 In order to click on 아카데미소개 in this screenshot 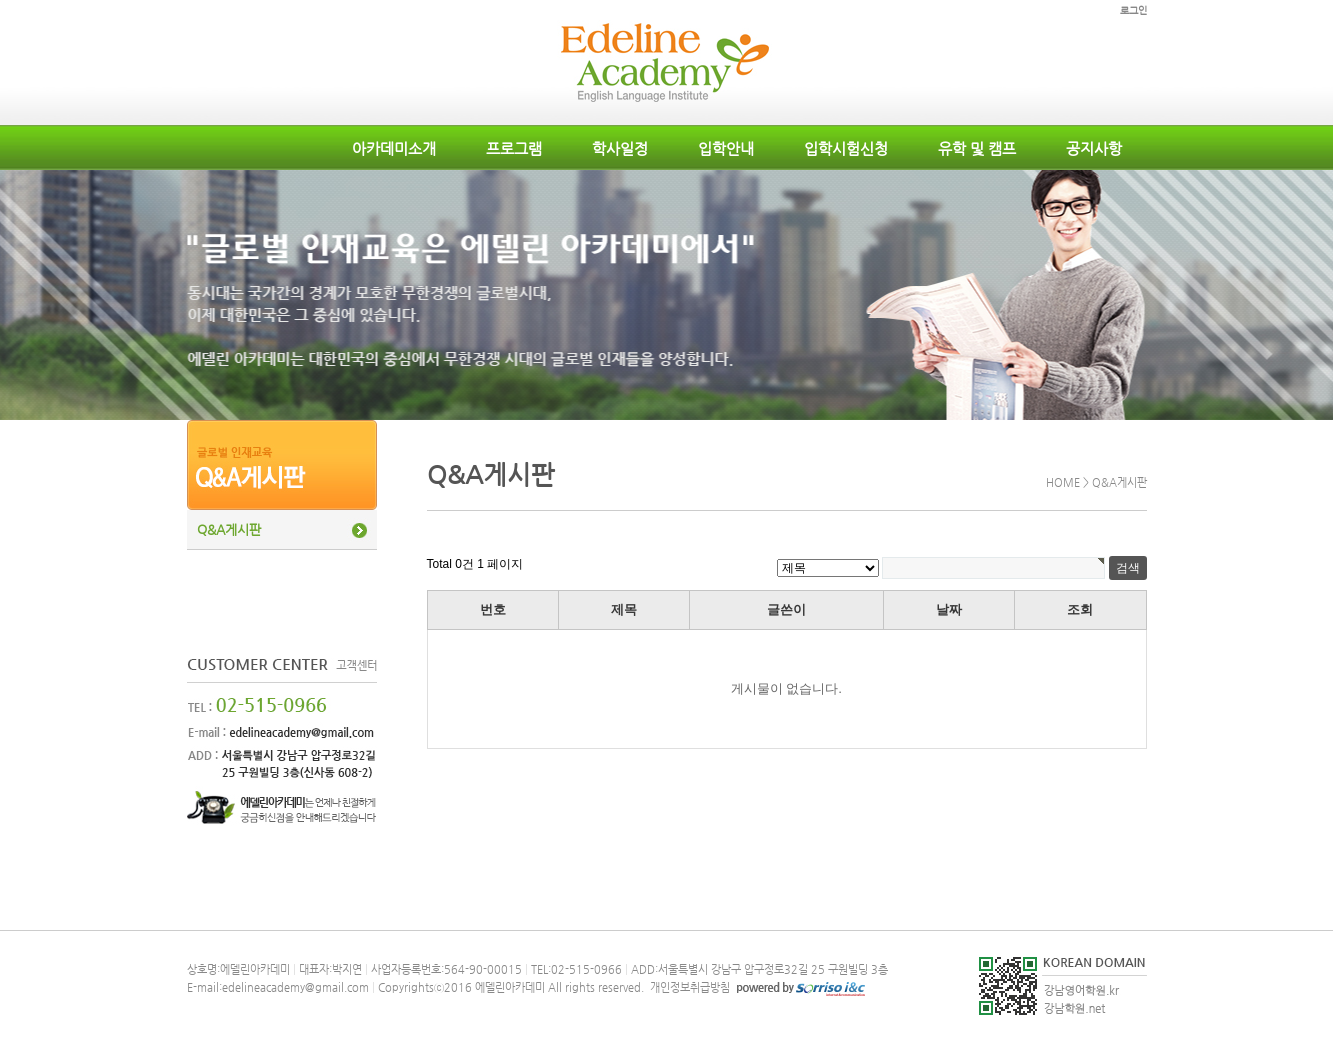, I will do `click(394, 148)`.